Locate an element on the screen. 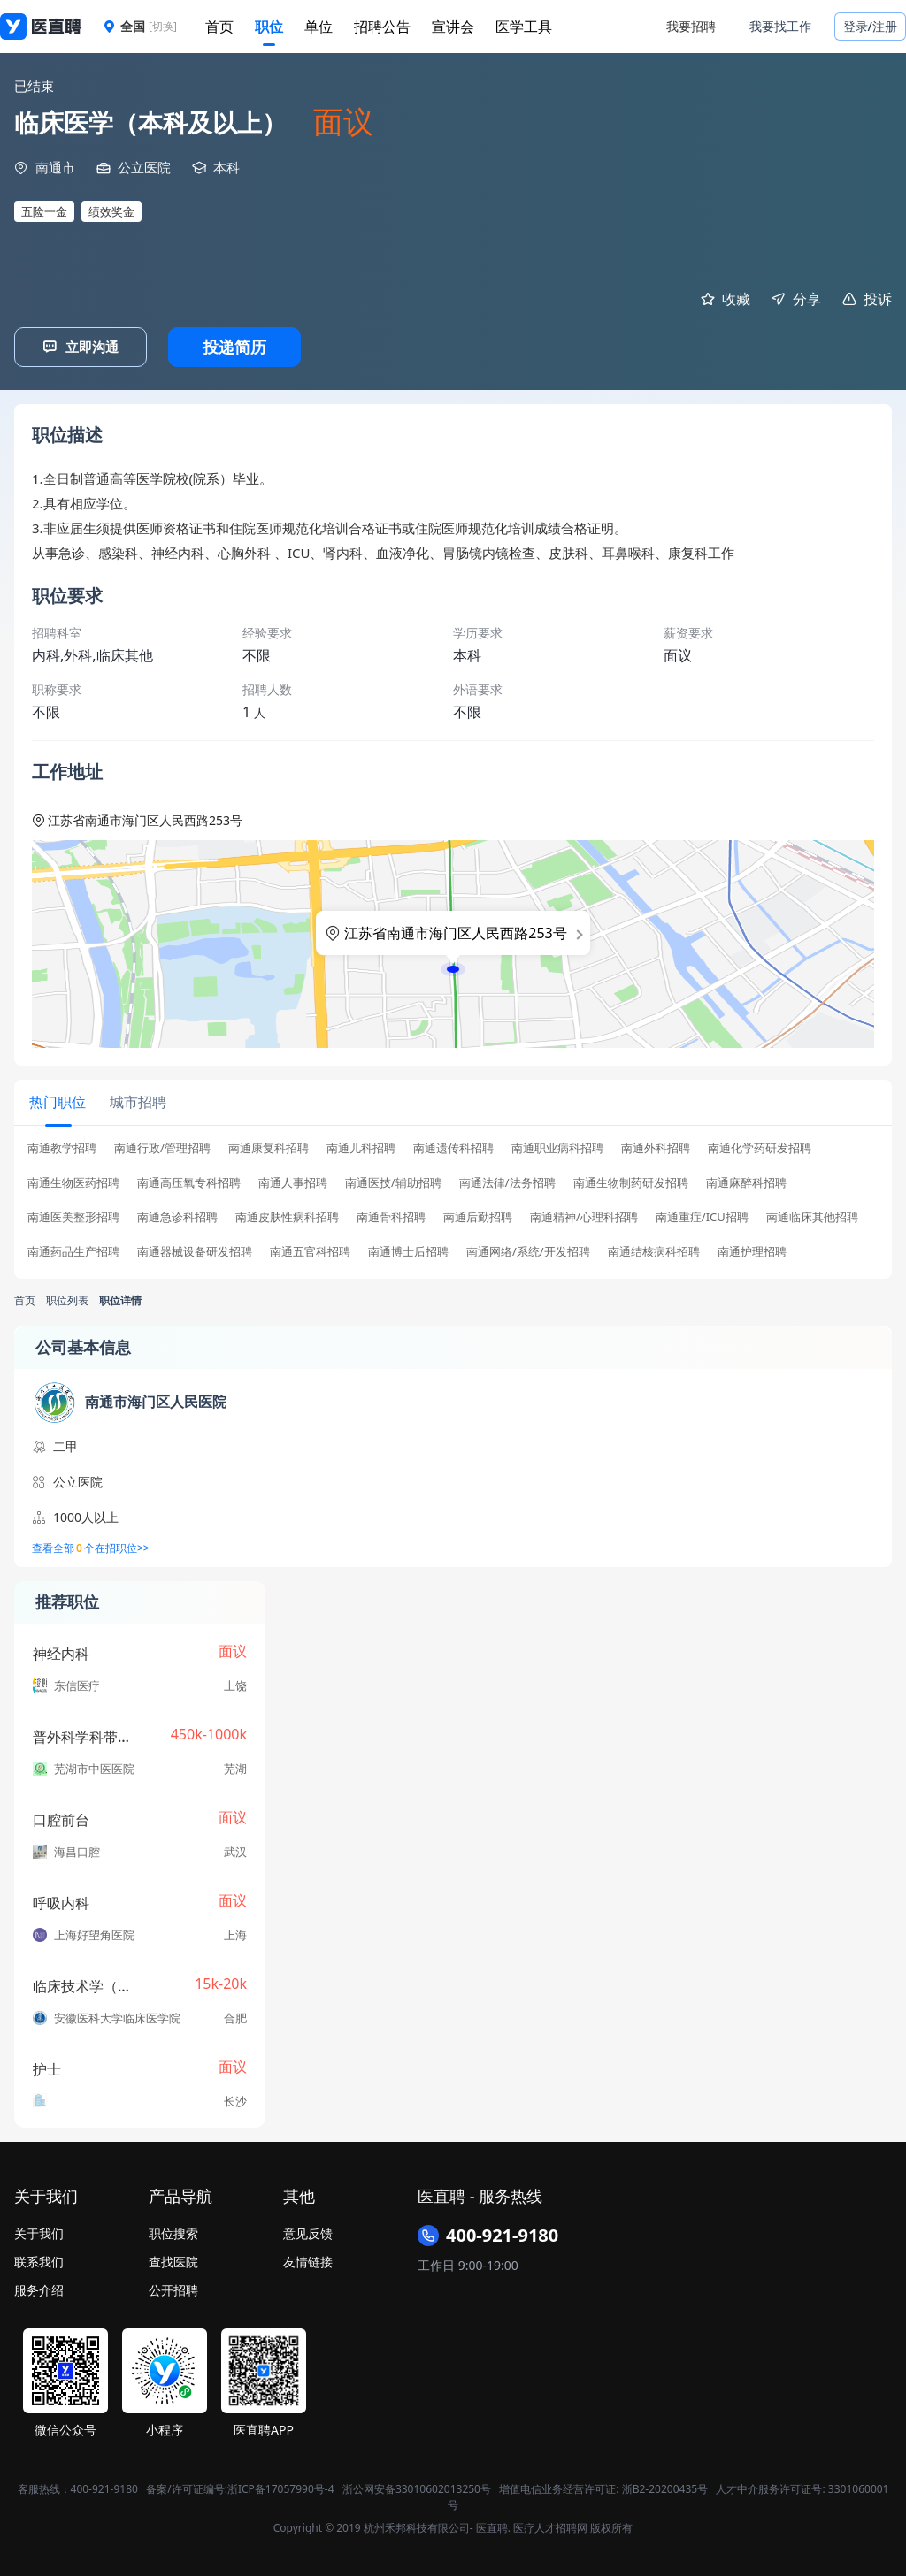 The image size is (906, 2576). 职位 is located at coordinates (269, 26).